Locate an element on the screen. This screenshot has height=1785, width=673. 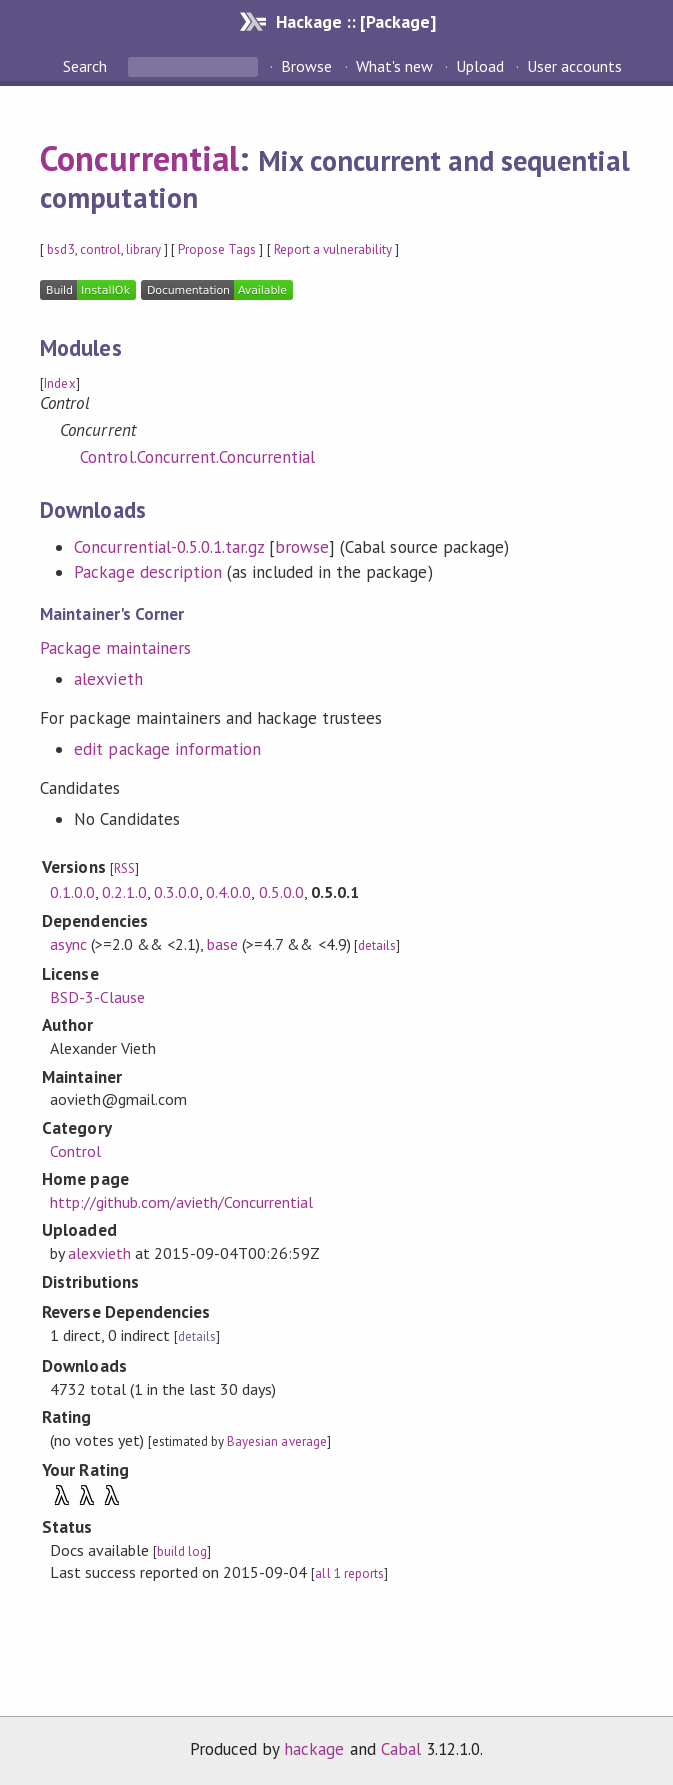
all 1 reports is located at coordinates (349, 1573).